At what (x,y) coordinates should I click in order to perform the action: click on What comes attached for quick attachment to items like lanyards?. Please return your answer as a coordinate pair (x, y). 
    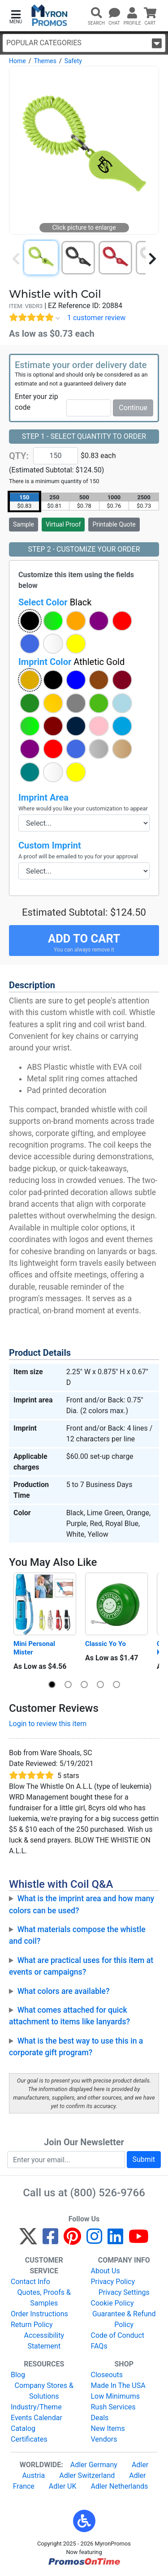
    Looking at the image, I should click on (69, 2016).